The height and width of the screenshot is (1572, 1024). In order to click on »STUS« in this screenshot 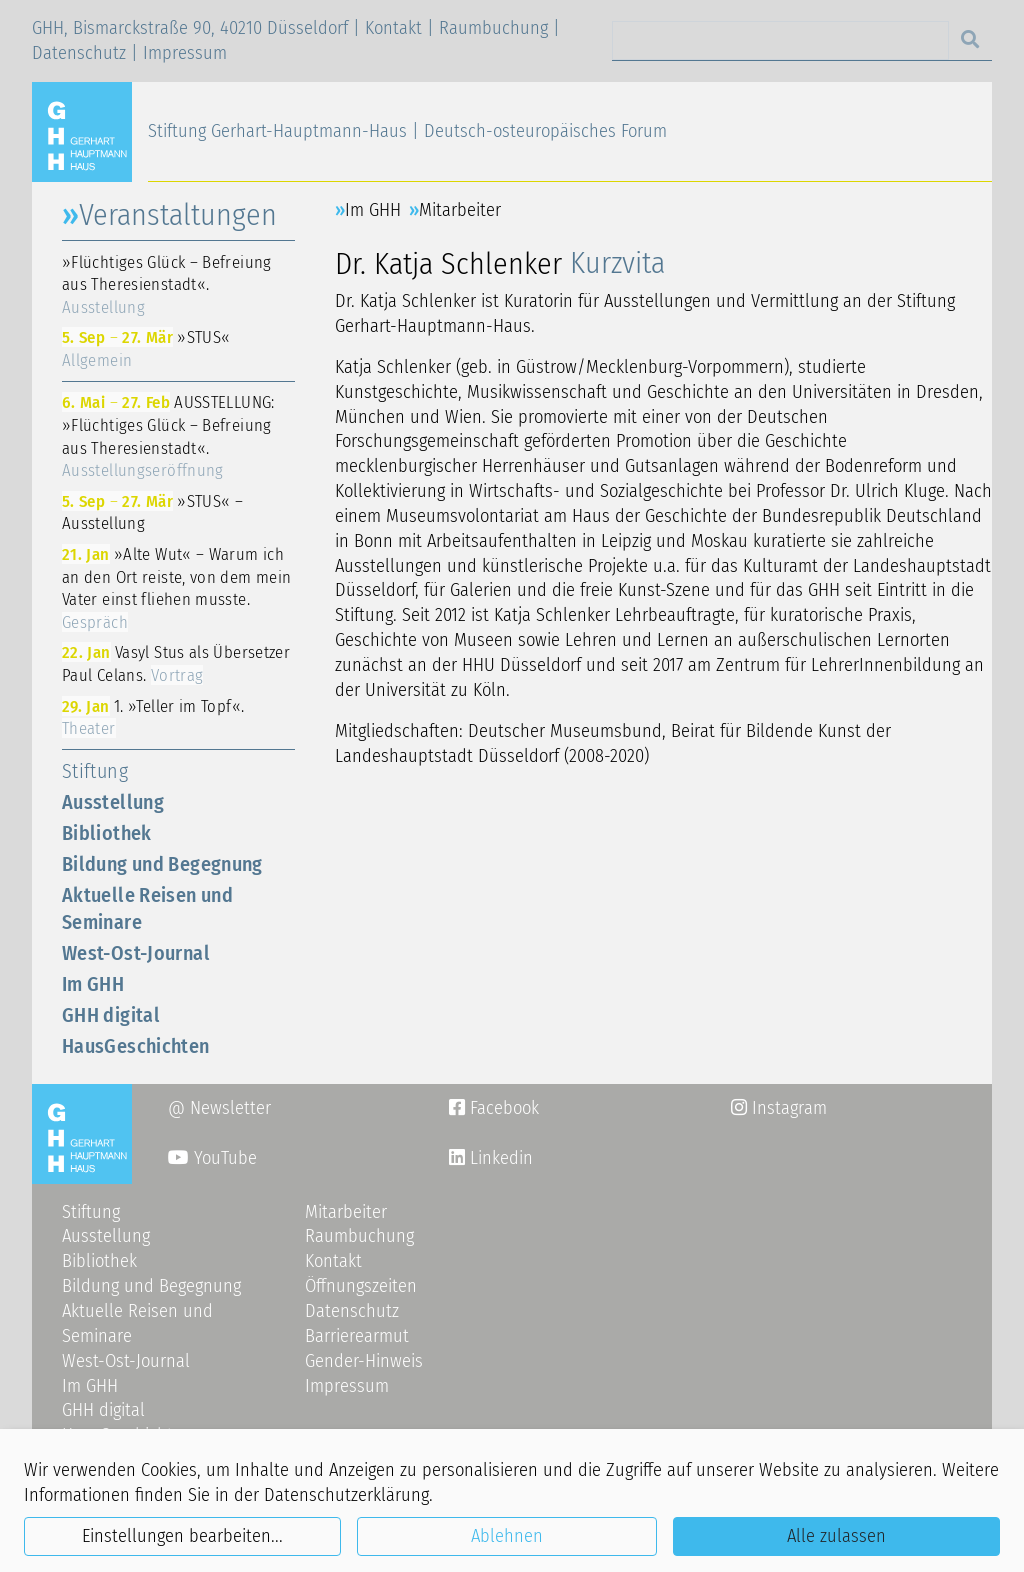, I will do `click(146, 348)`.